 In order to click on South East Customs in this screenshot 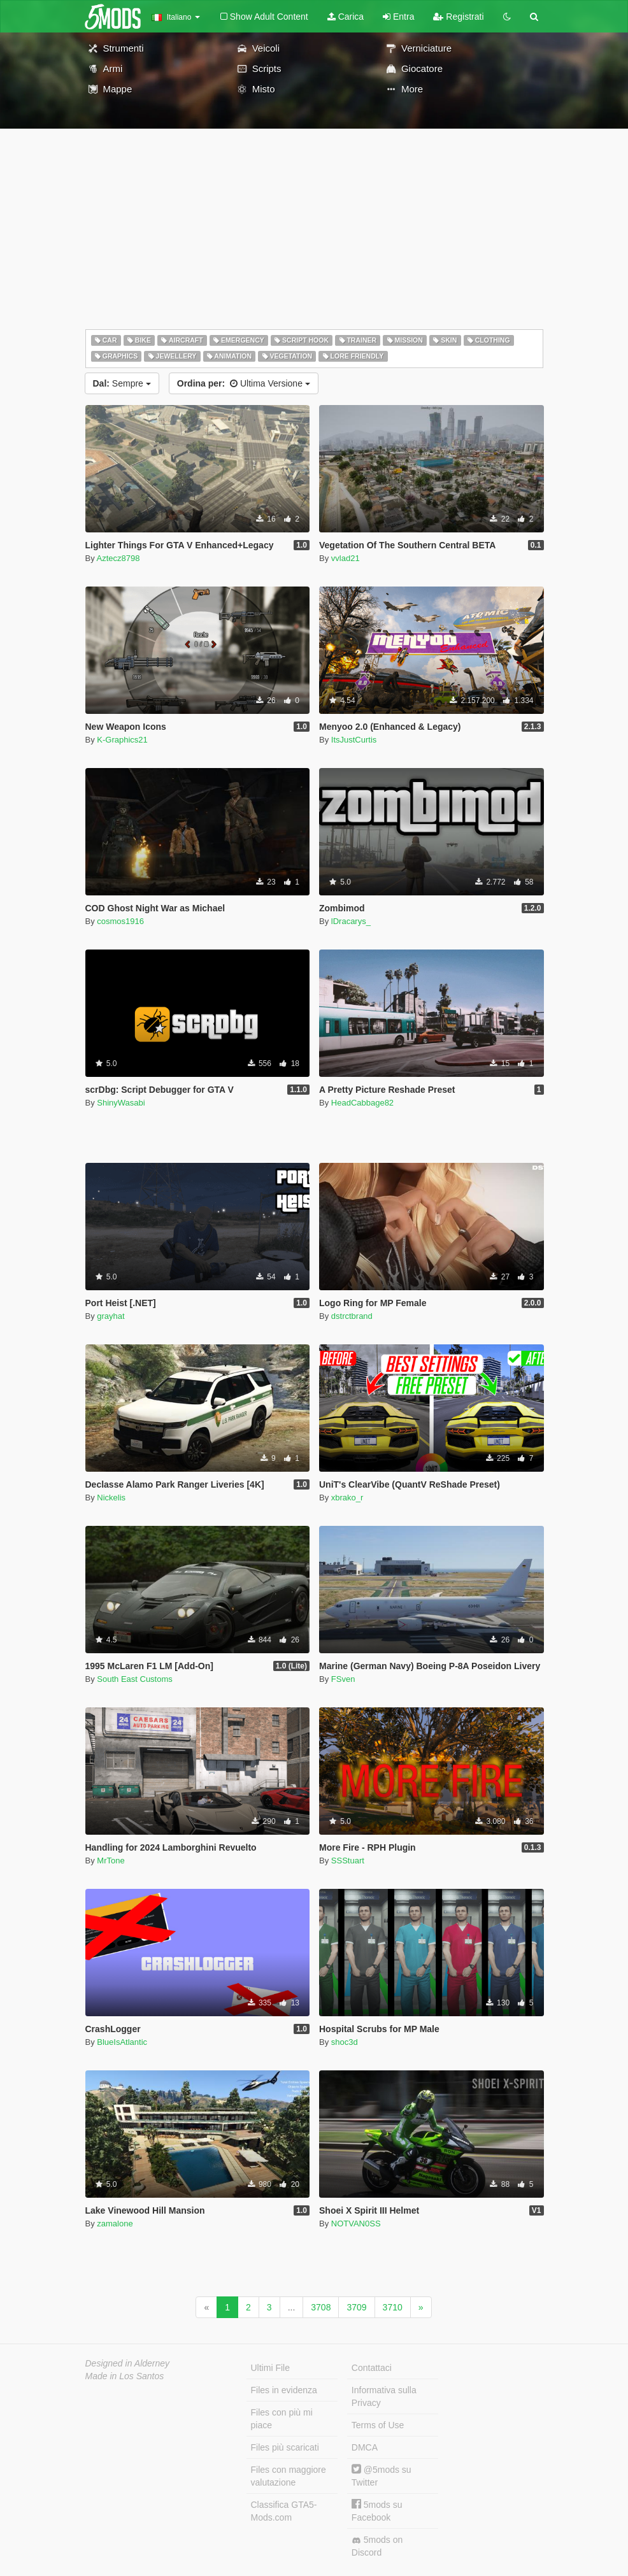, I will do `click(135, 1679)`.